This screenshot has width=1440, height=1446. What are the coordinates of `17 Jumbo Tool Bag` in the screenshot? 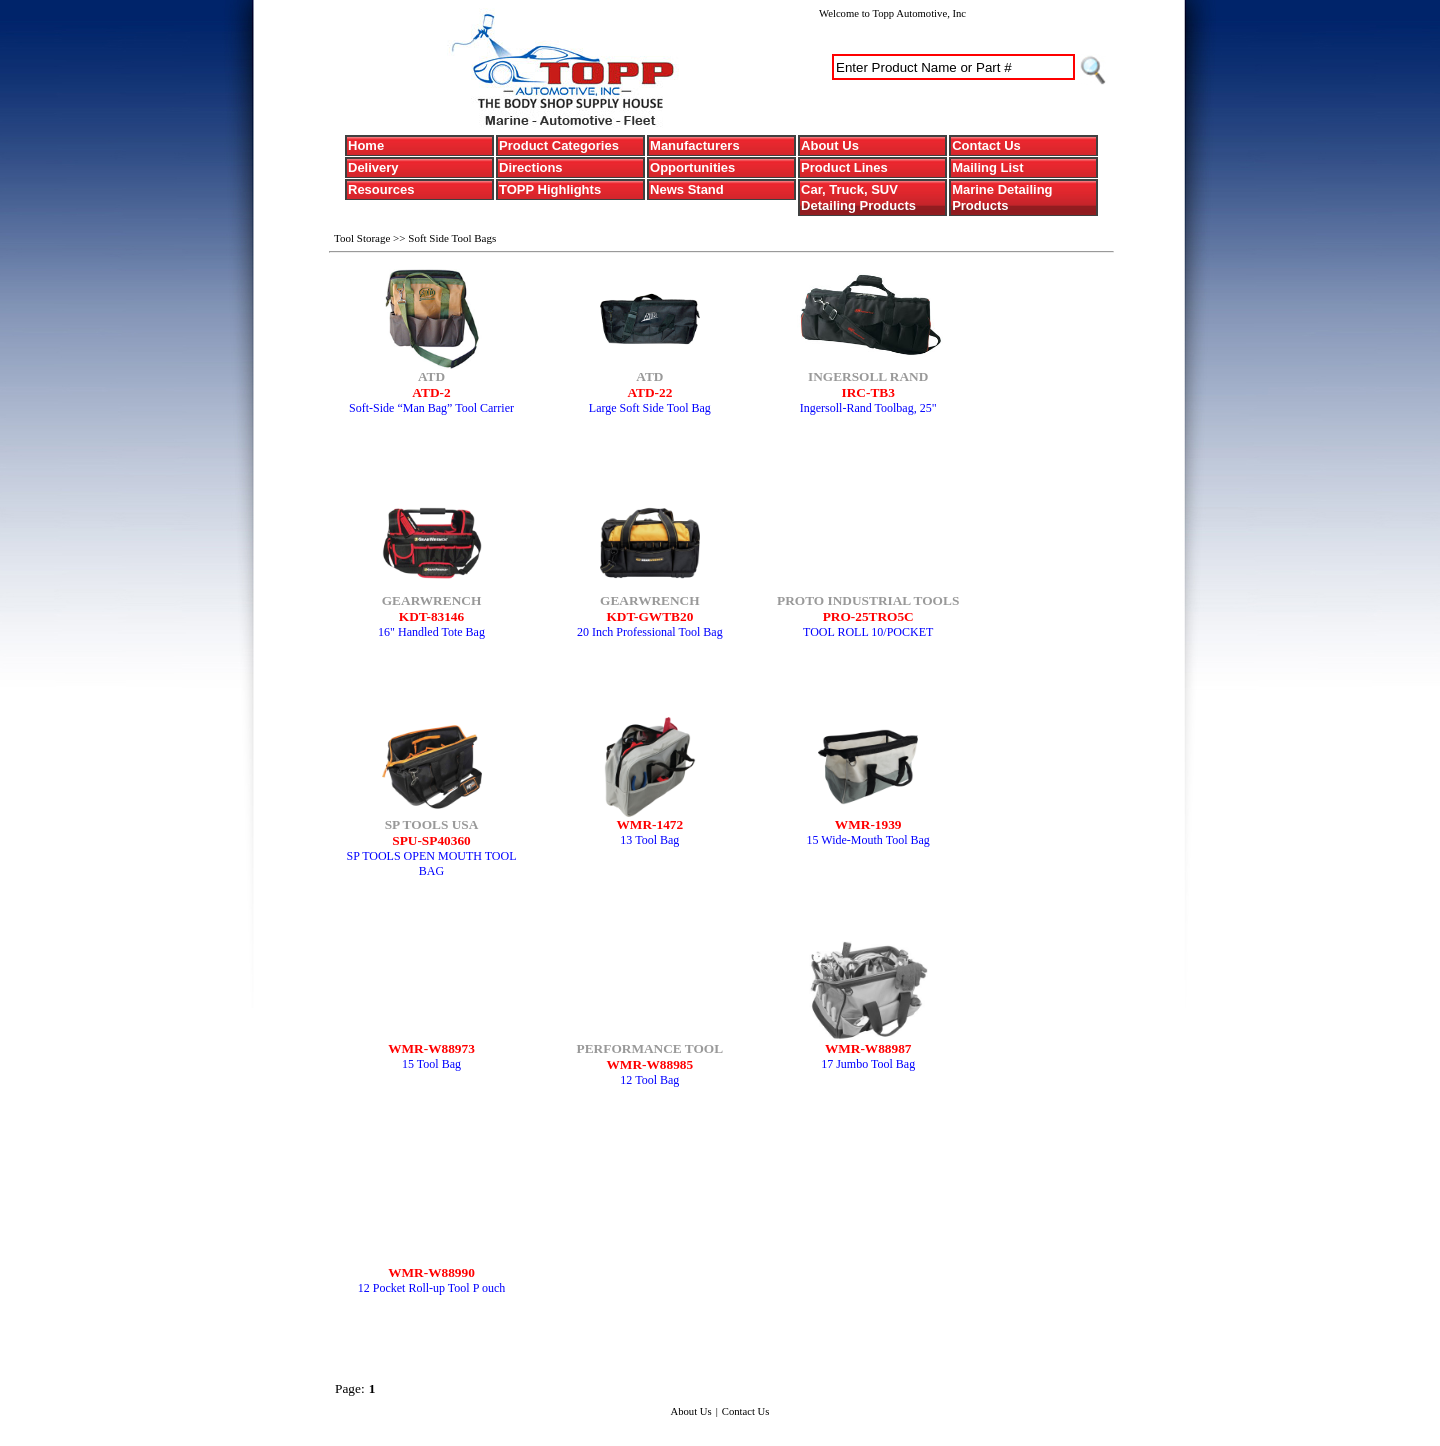 It's located at (868, 1064).